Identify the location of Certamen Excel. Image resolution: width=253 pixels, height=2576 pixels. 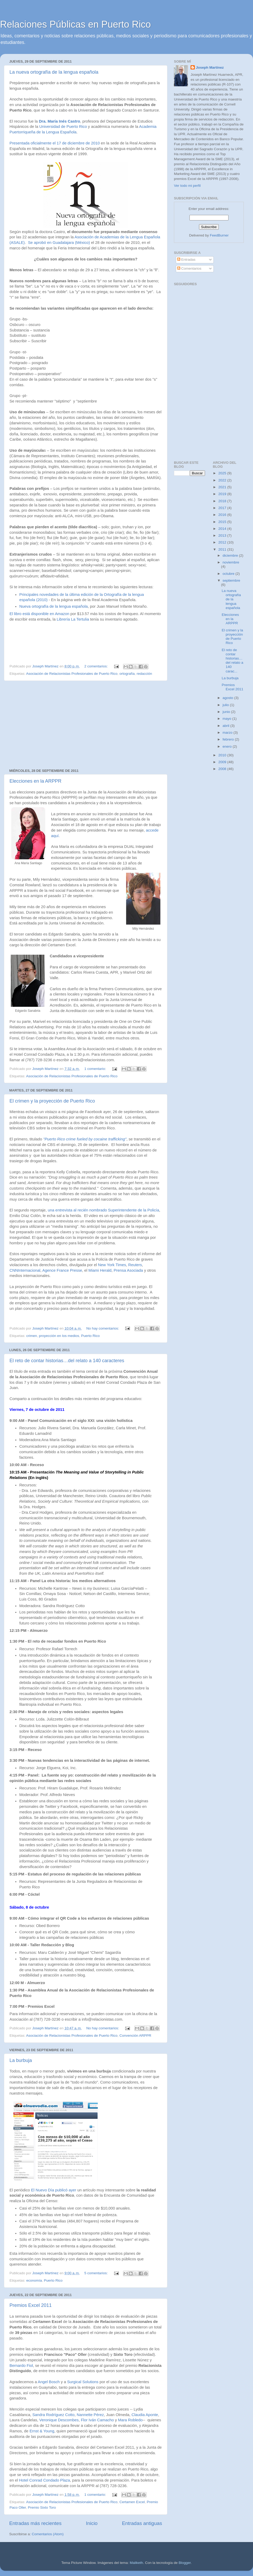
(132, 2502).